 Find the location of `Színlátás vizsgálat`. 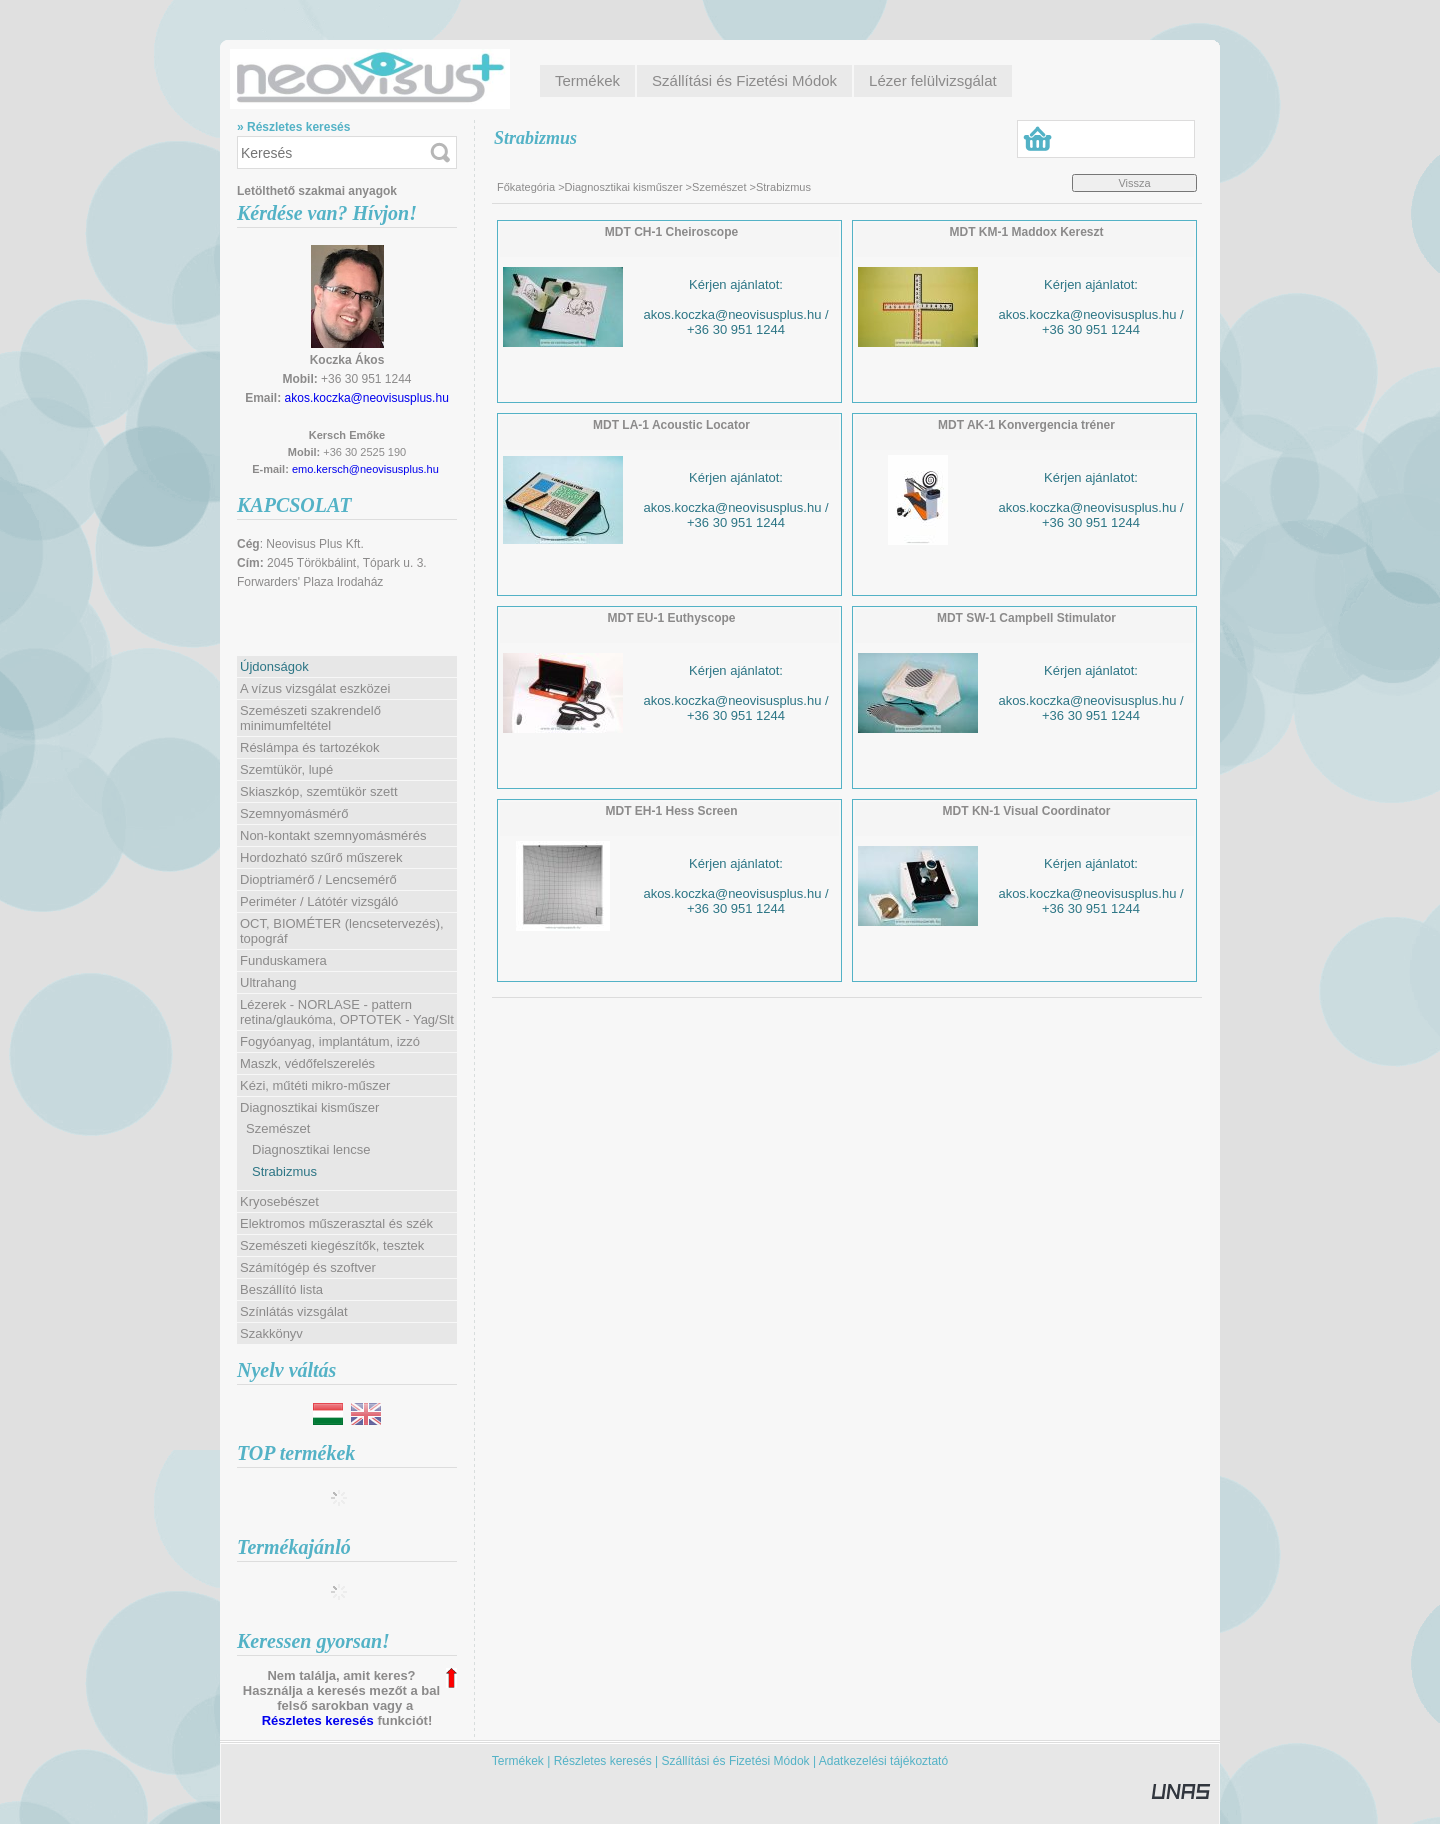

Színlátás vizsgálat is located at coordinates (294, 1311).